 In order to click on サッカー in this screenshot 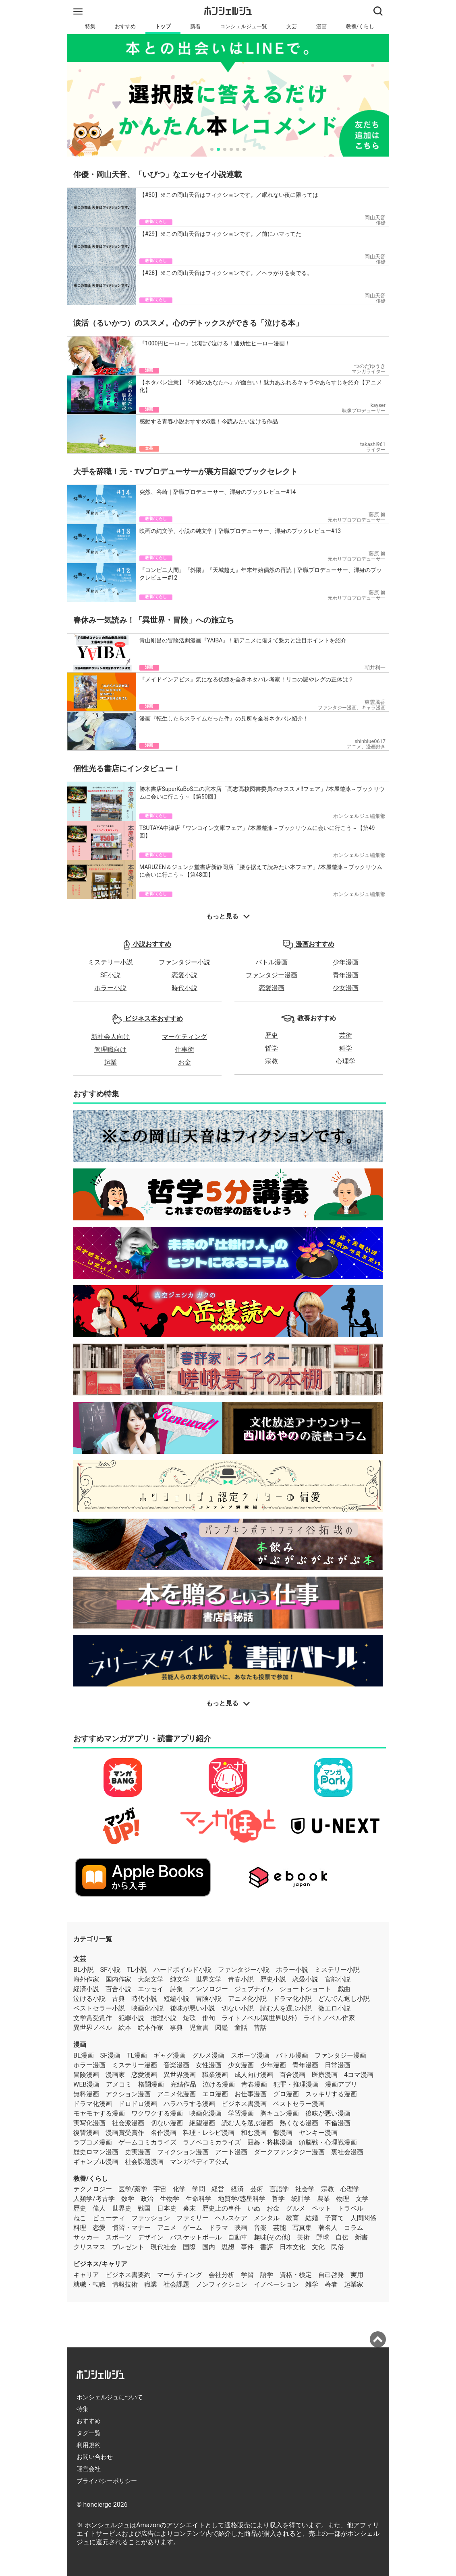, I will do `click(86, 2237)`.